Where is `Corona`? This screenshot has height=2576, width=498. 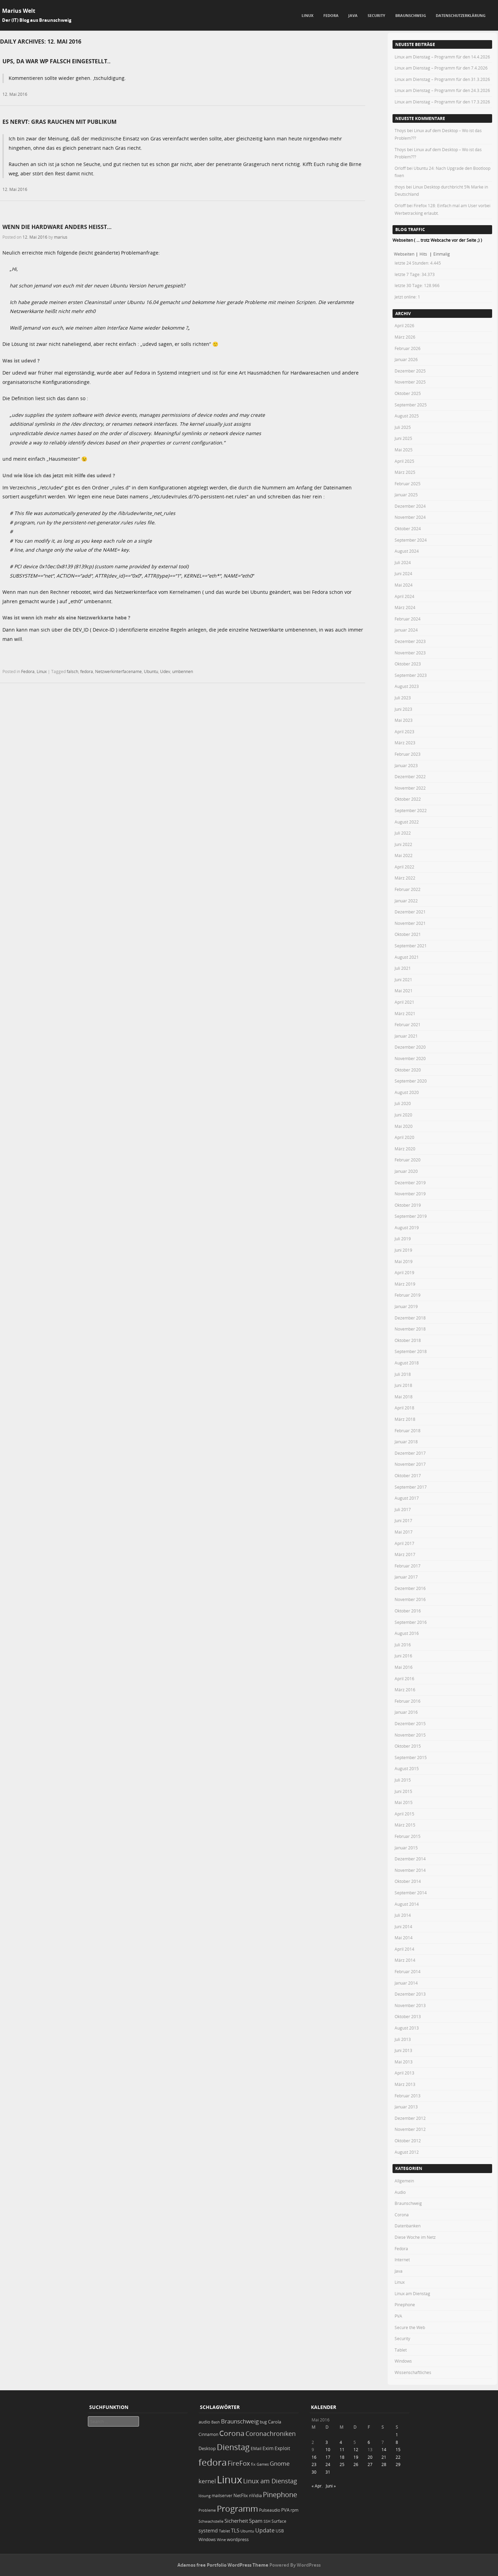
Corona is located at coordinates (402, 2214).